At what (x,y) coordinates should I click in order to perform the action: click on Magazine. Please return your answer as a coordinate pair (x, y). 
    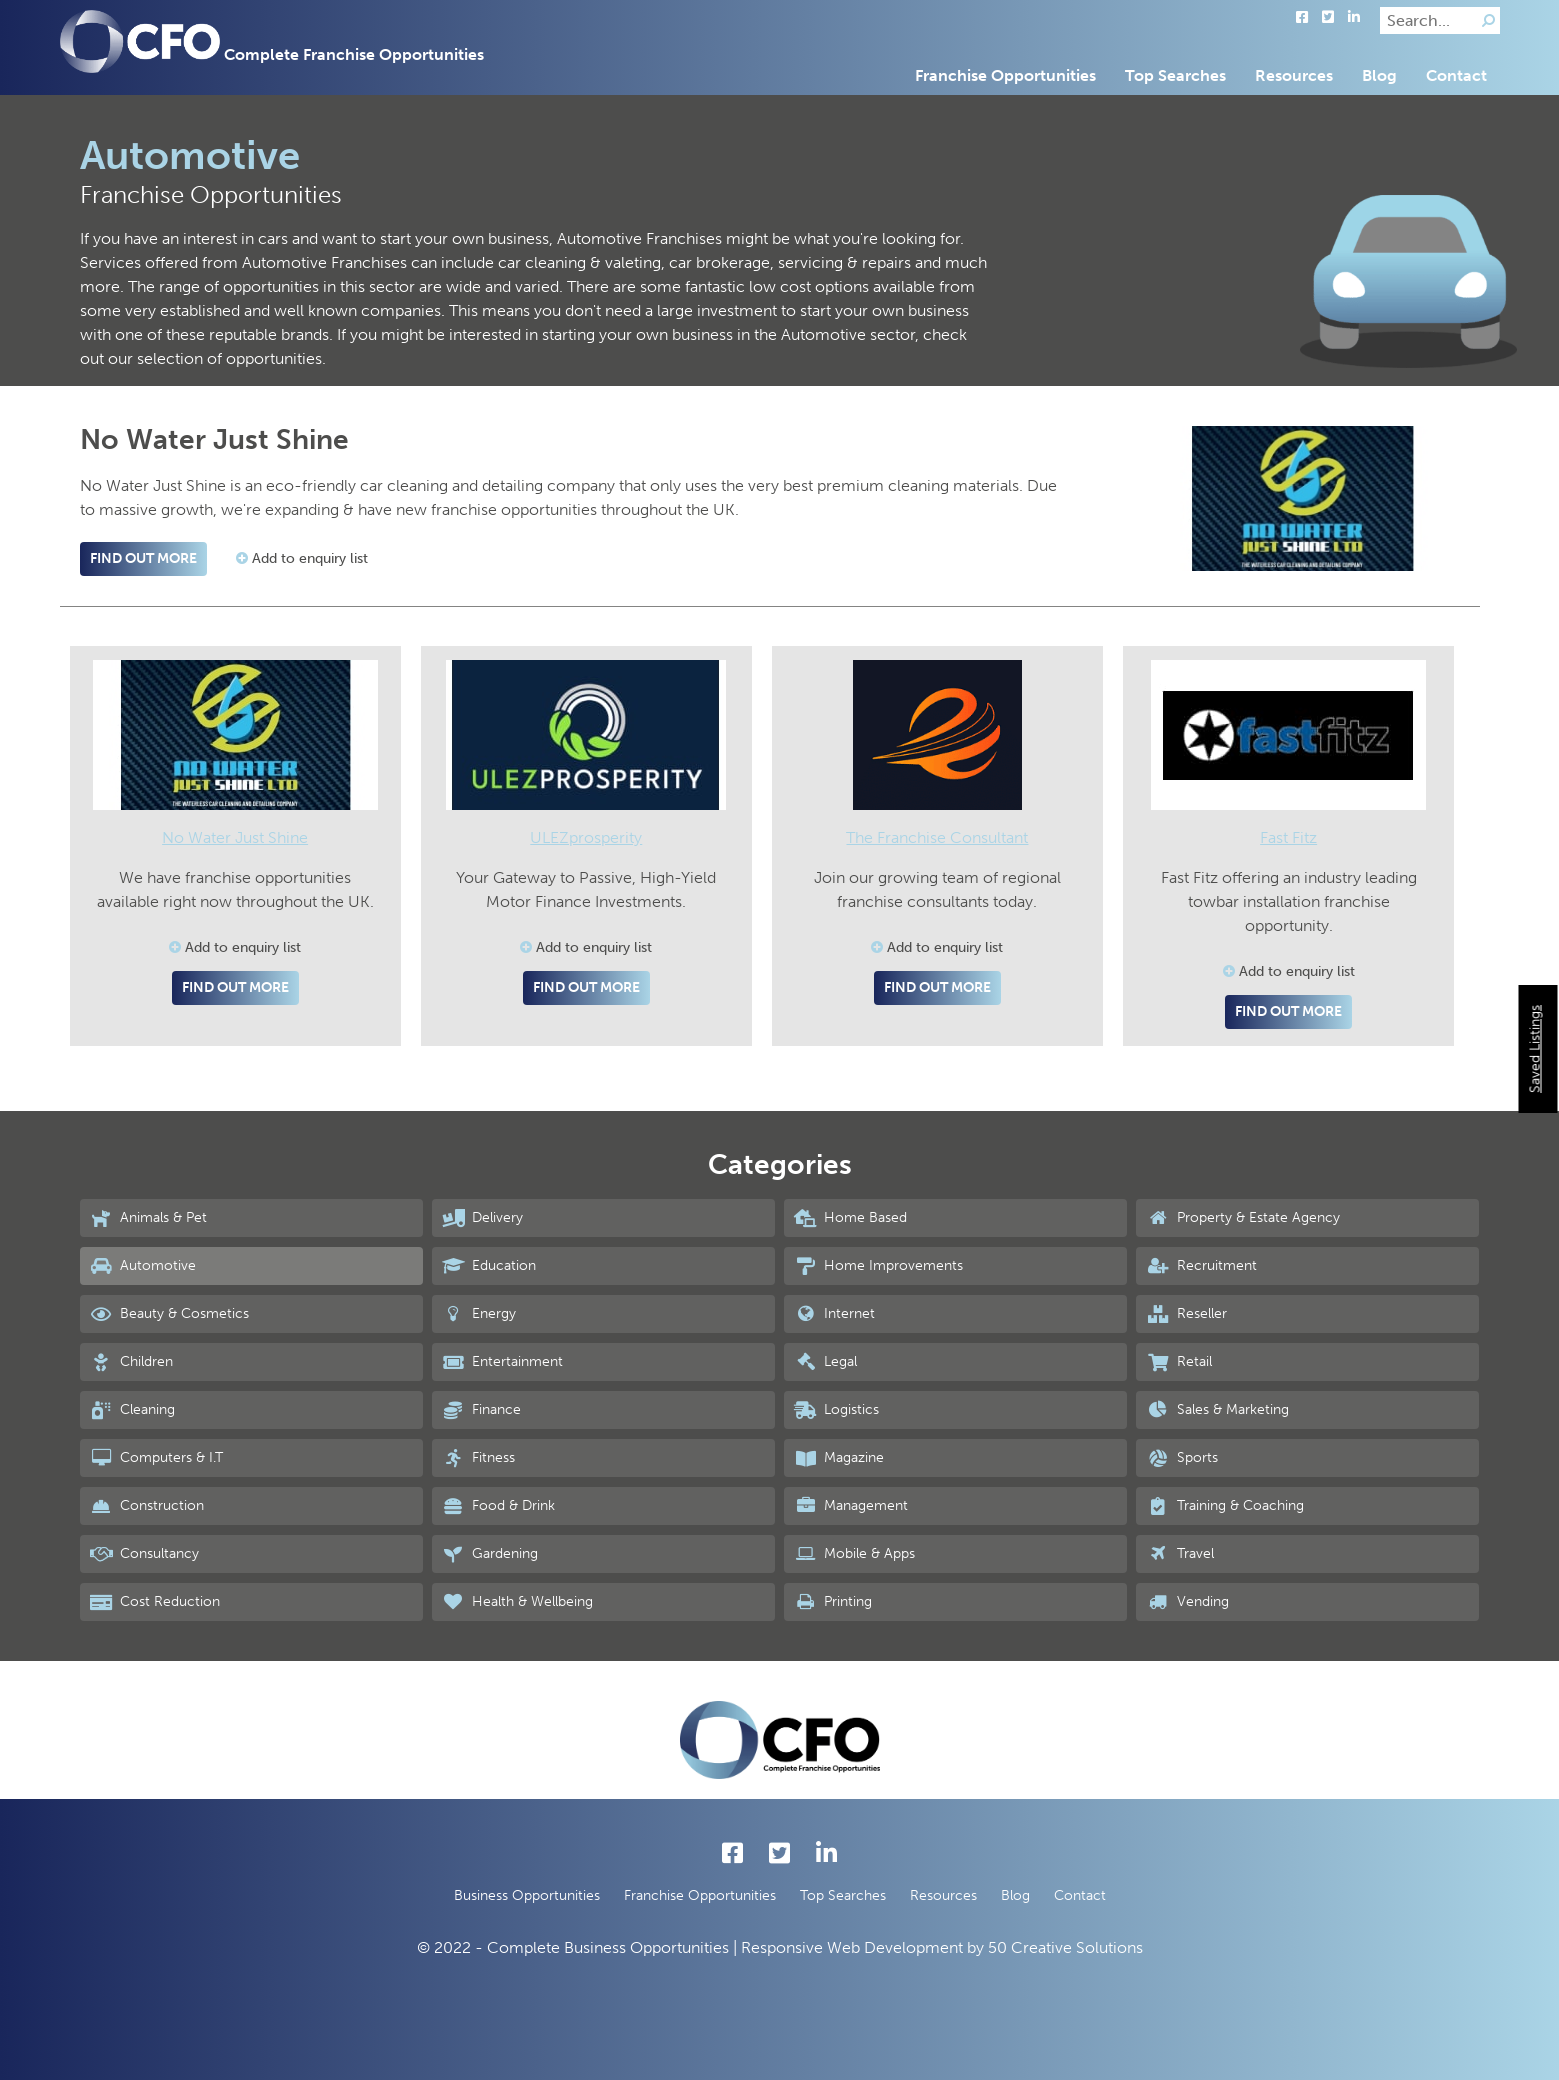
    Looking at the image, I should click on (839, 1458).